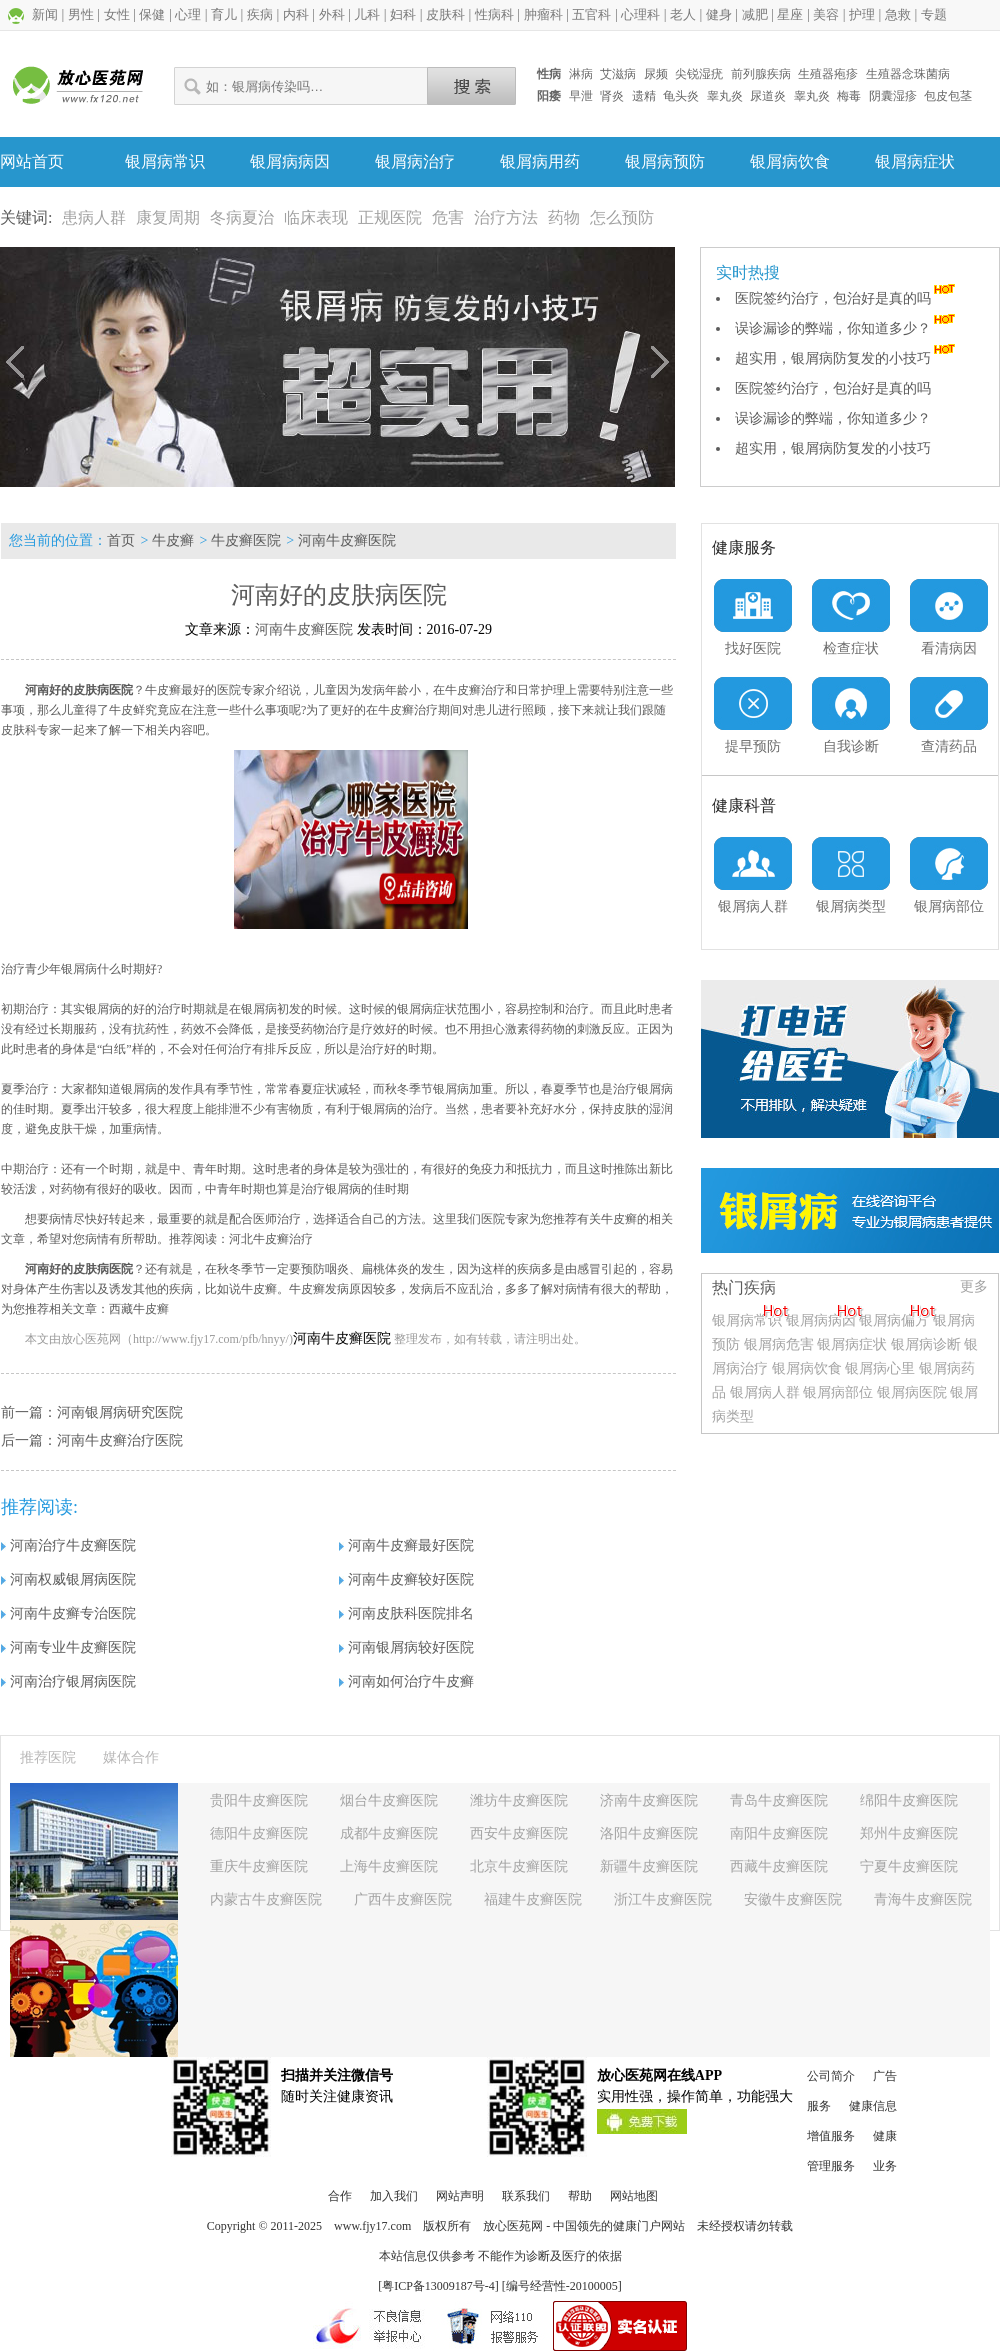  Describe the element at coordinates (519, 1833) in the screenshot. I see `西安牛皮癣医院` at that location.